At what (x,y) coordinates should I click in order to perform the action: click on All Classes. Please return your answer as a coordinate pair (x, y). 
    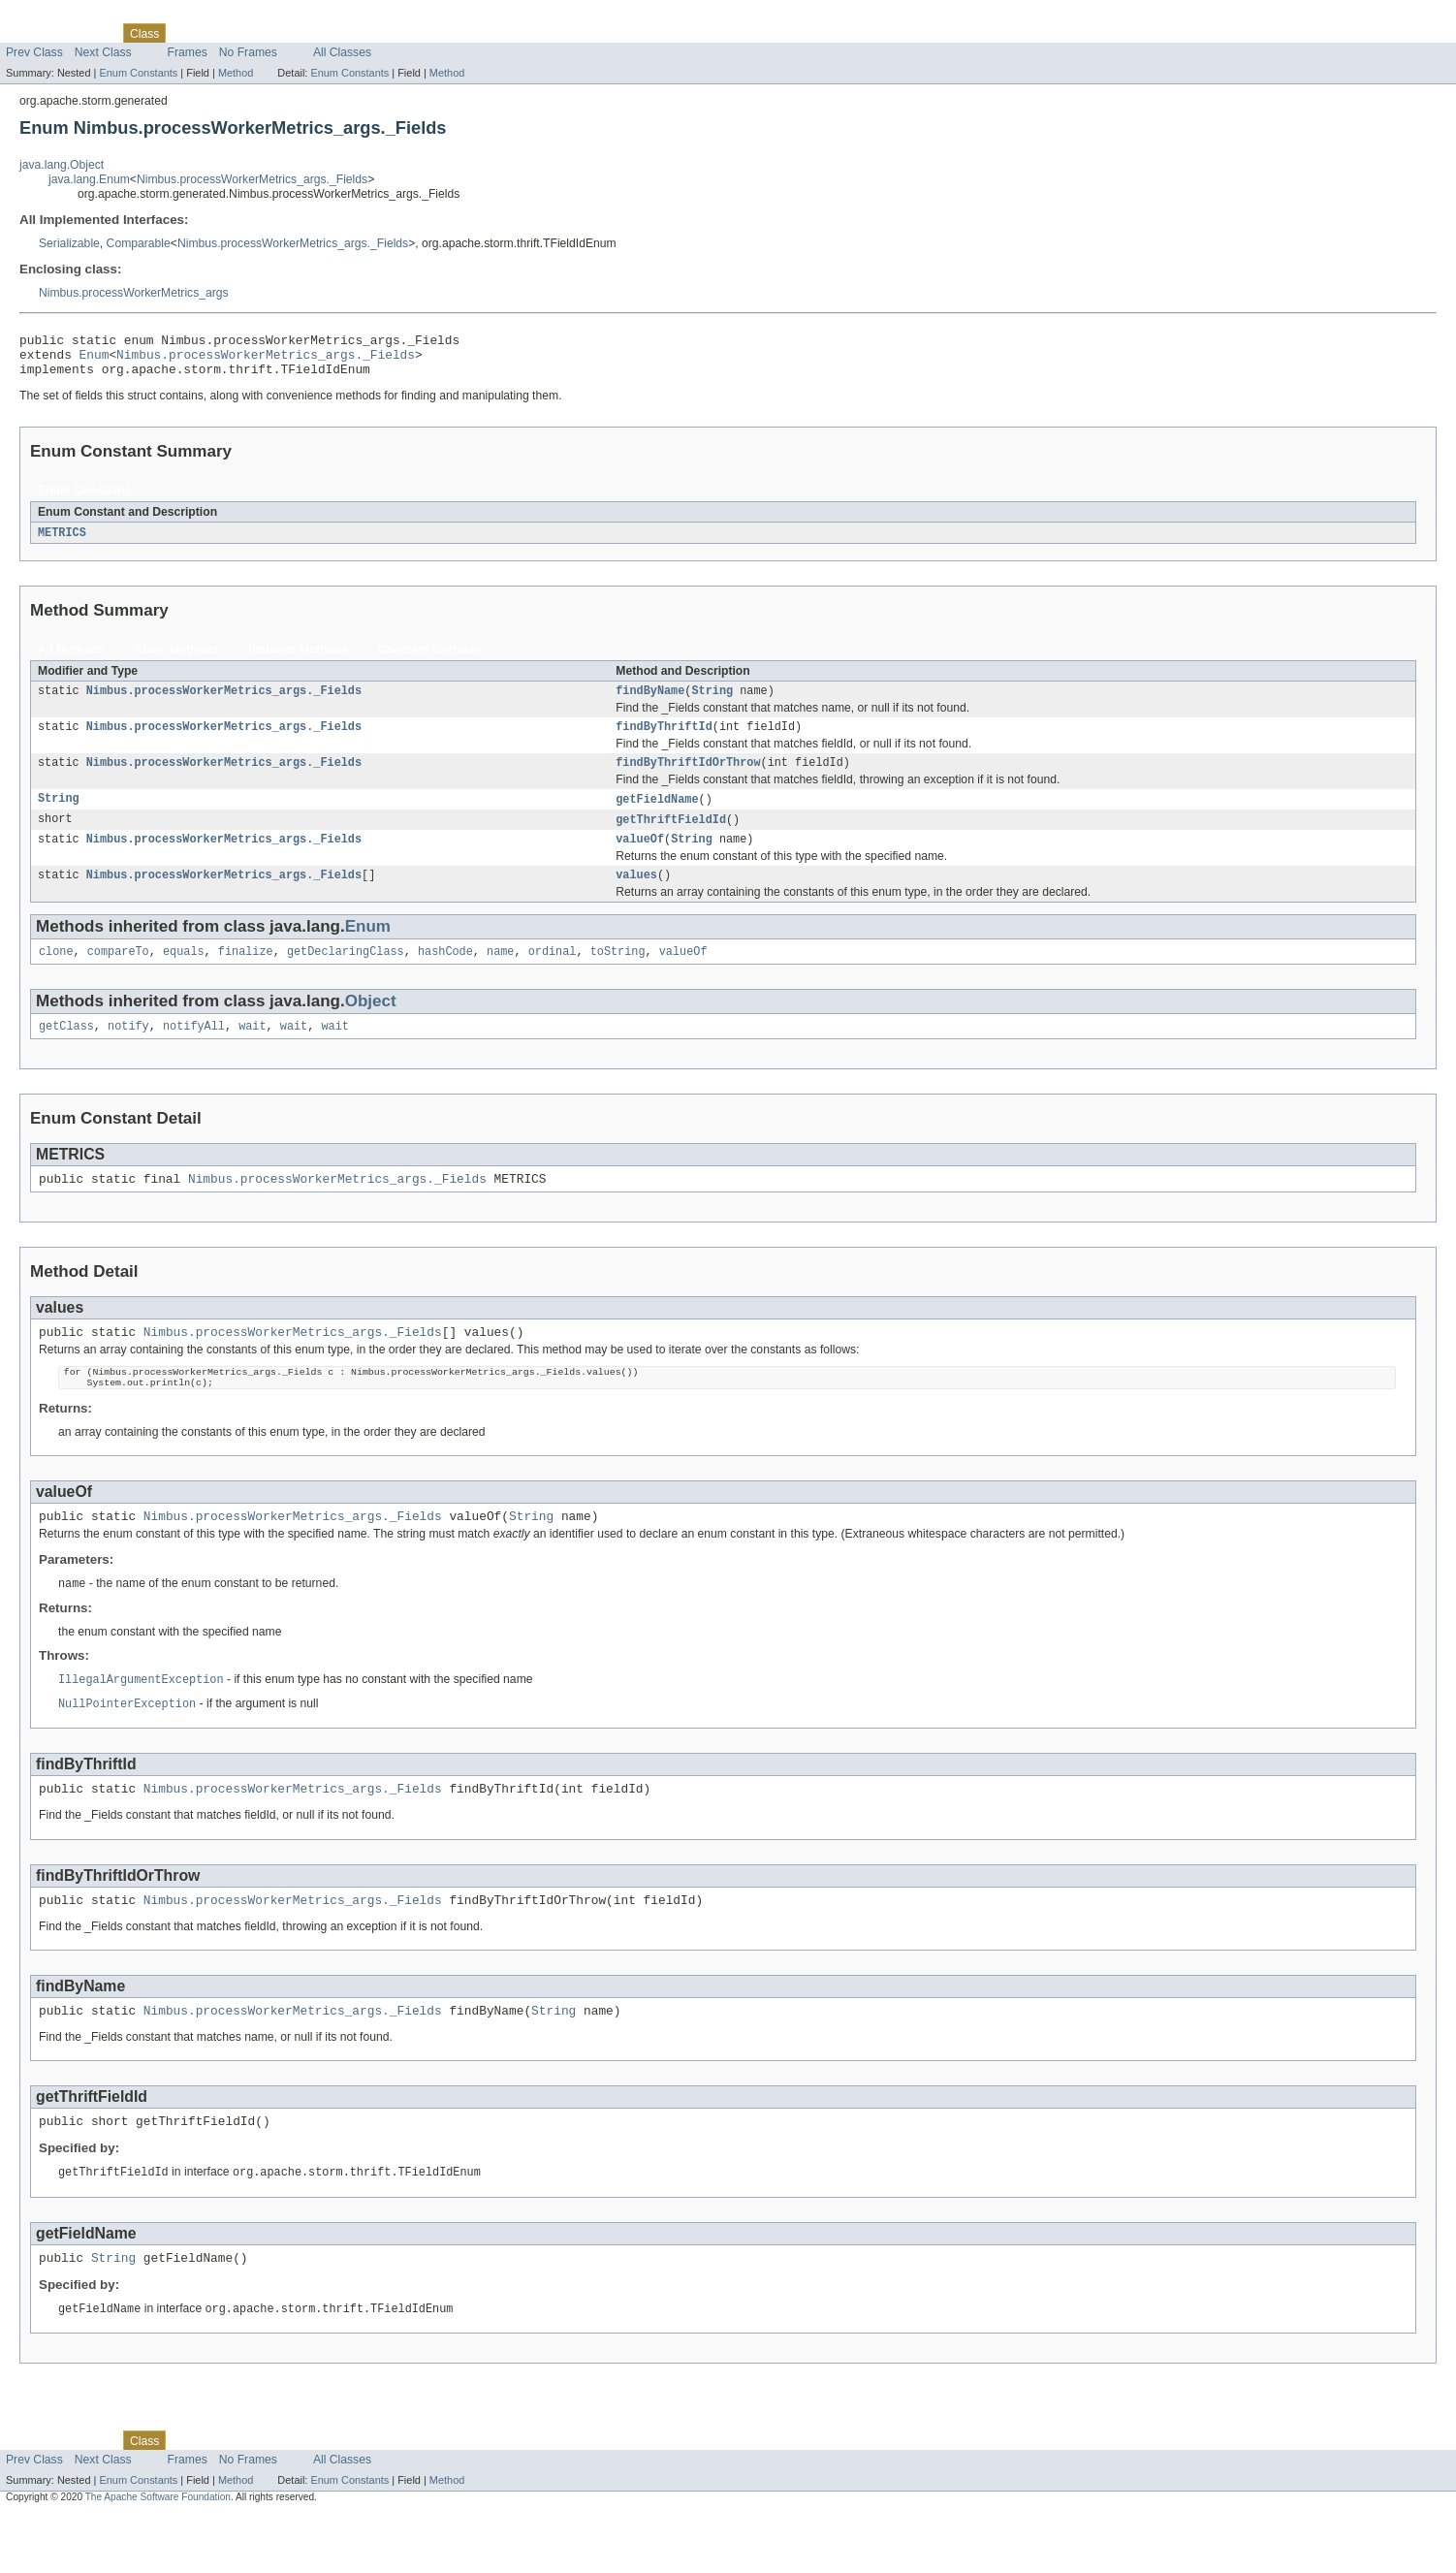
    Looking at the image, I should click on (342, 52).